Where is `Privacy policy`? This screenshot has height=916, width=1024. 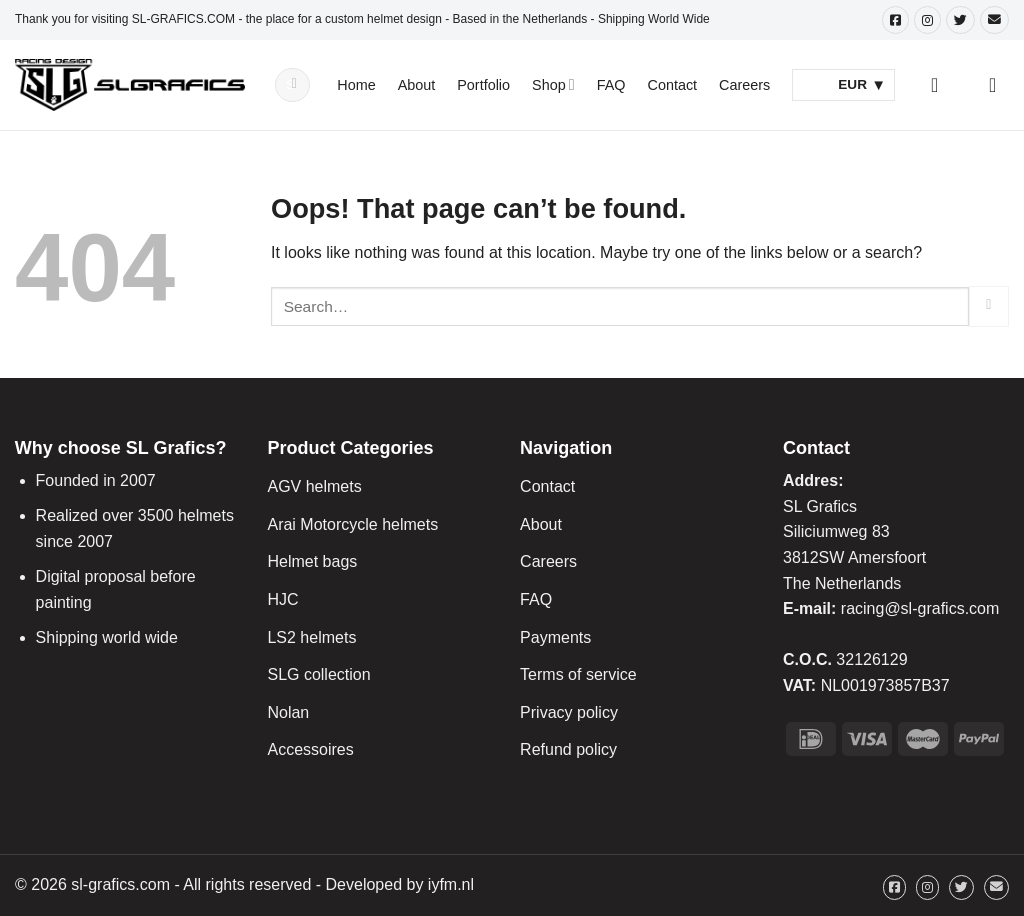
Privacy policy is located at coordinates (569, 712).